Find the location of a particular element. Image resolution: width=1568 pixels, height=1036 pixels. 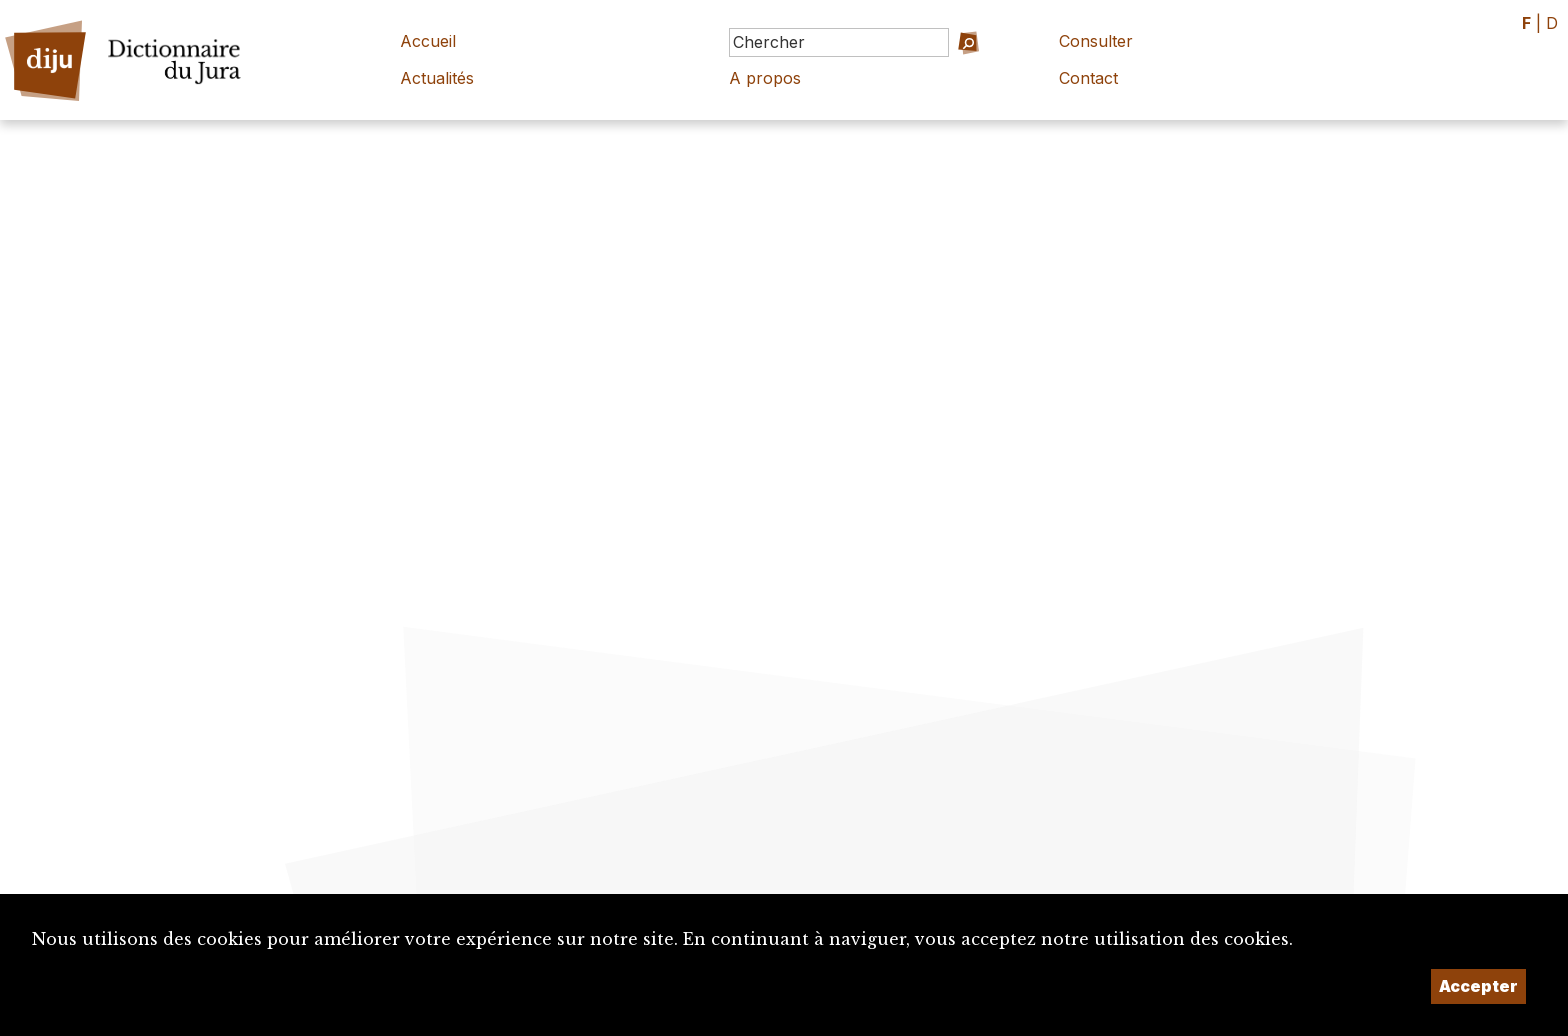

Contact is located at coordinates (1088, 78).